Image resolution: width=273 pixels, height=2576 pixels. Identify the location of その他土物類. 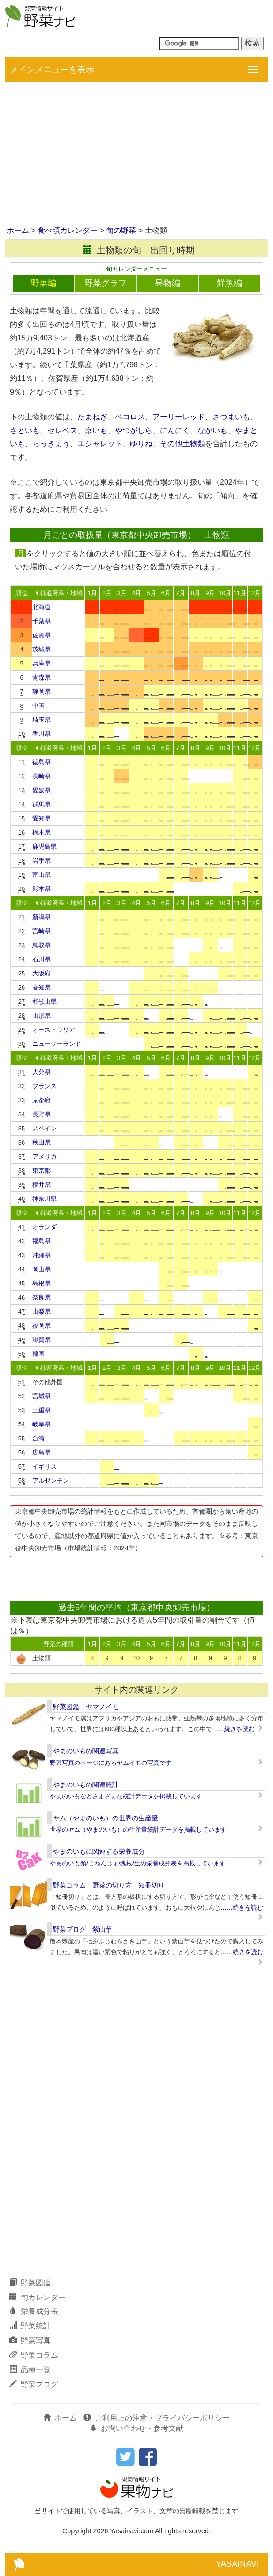
(182, 444).